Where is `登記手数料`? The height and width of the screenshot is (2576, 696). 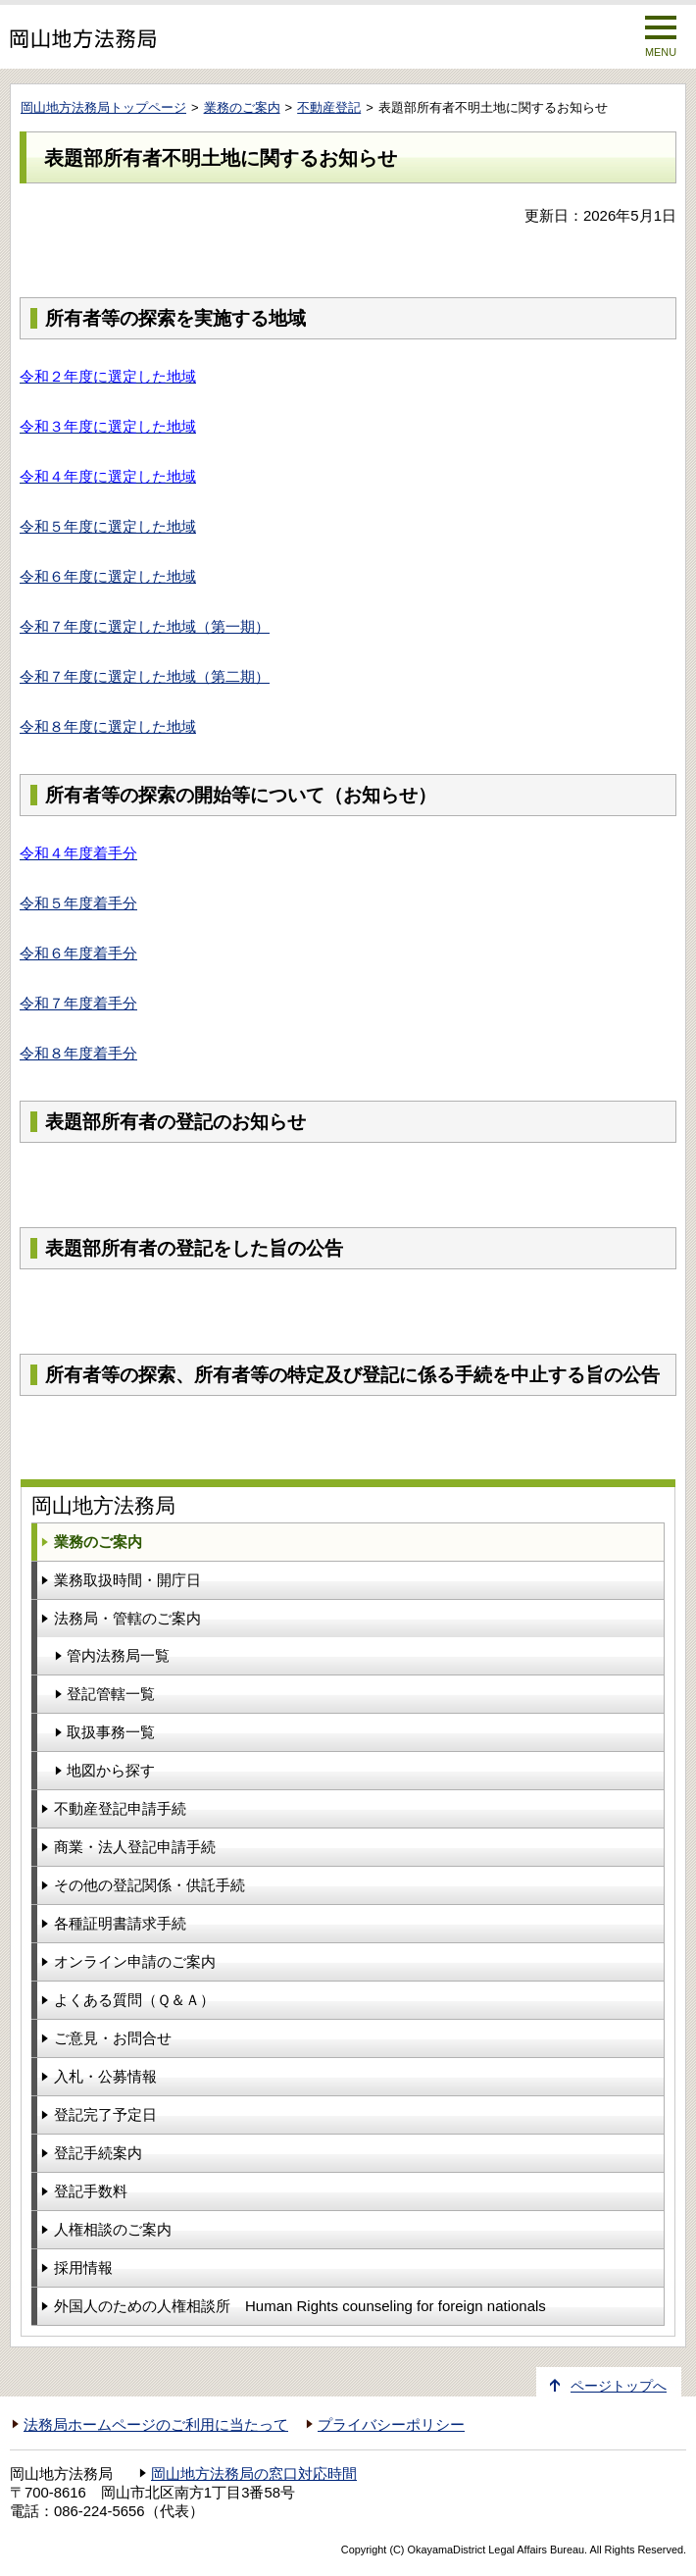 登記手数料 is located at coordinates (90, 2191).